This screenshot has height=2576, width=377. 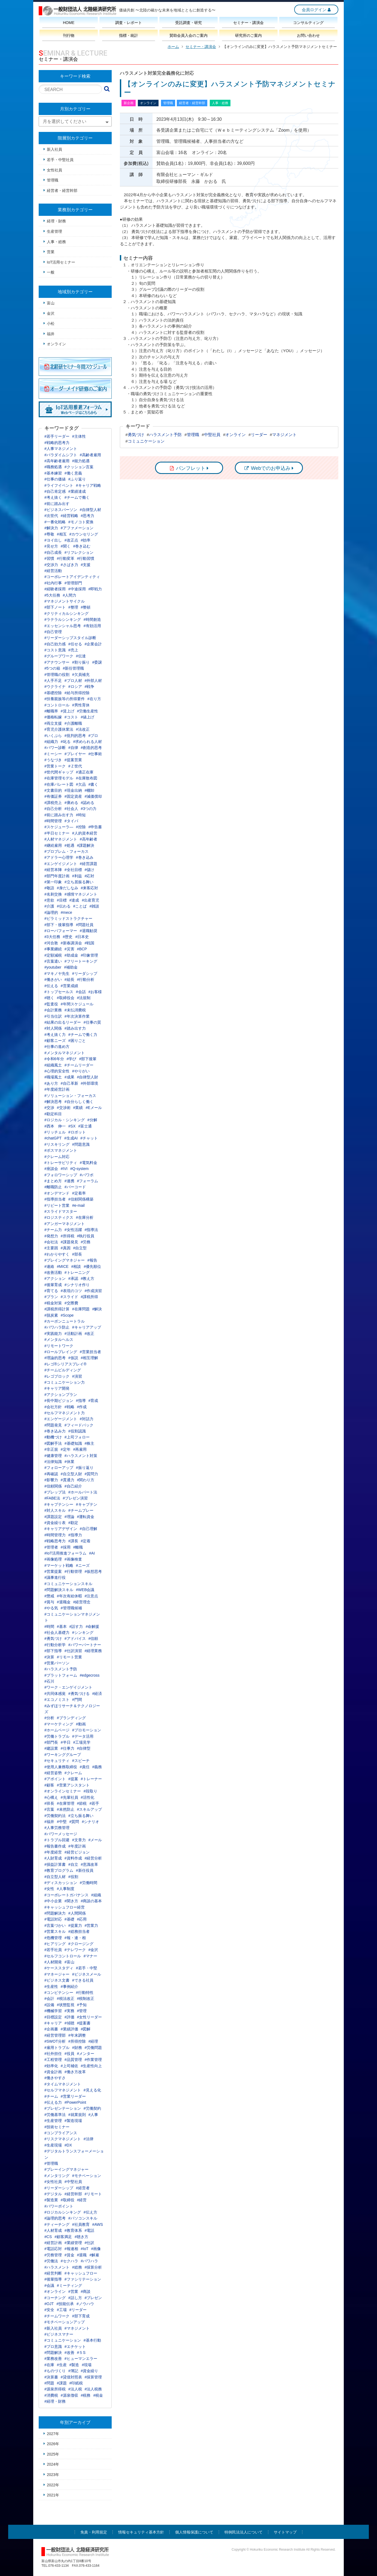 I want to click on #営業, so click(x=73, y=2291).